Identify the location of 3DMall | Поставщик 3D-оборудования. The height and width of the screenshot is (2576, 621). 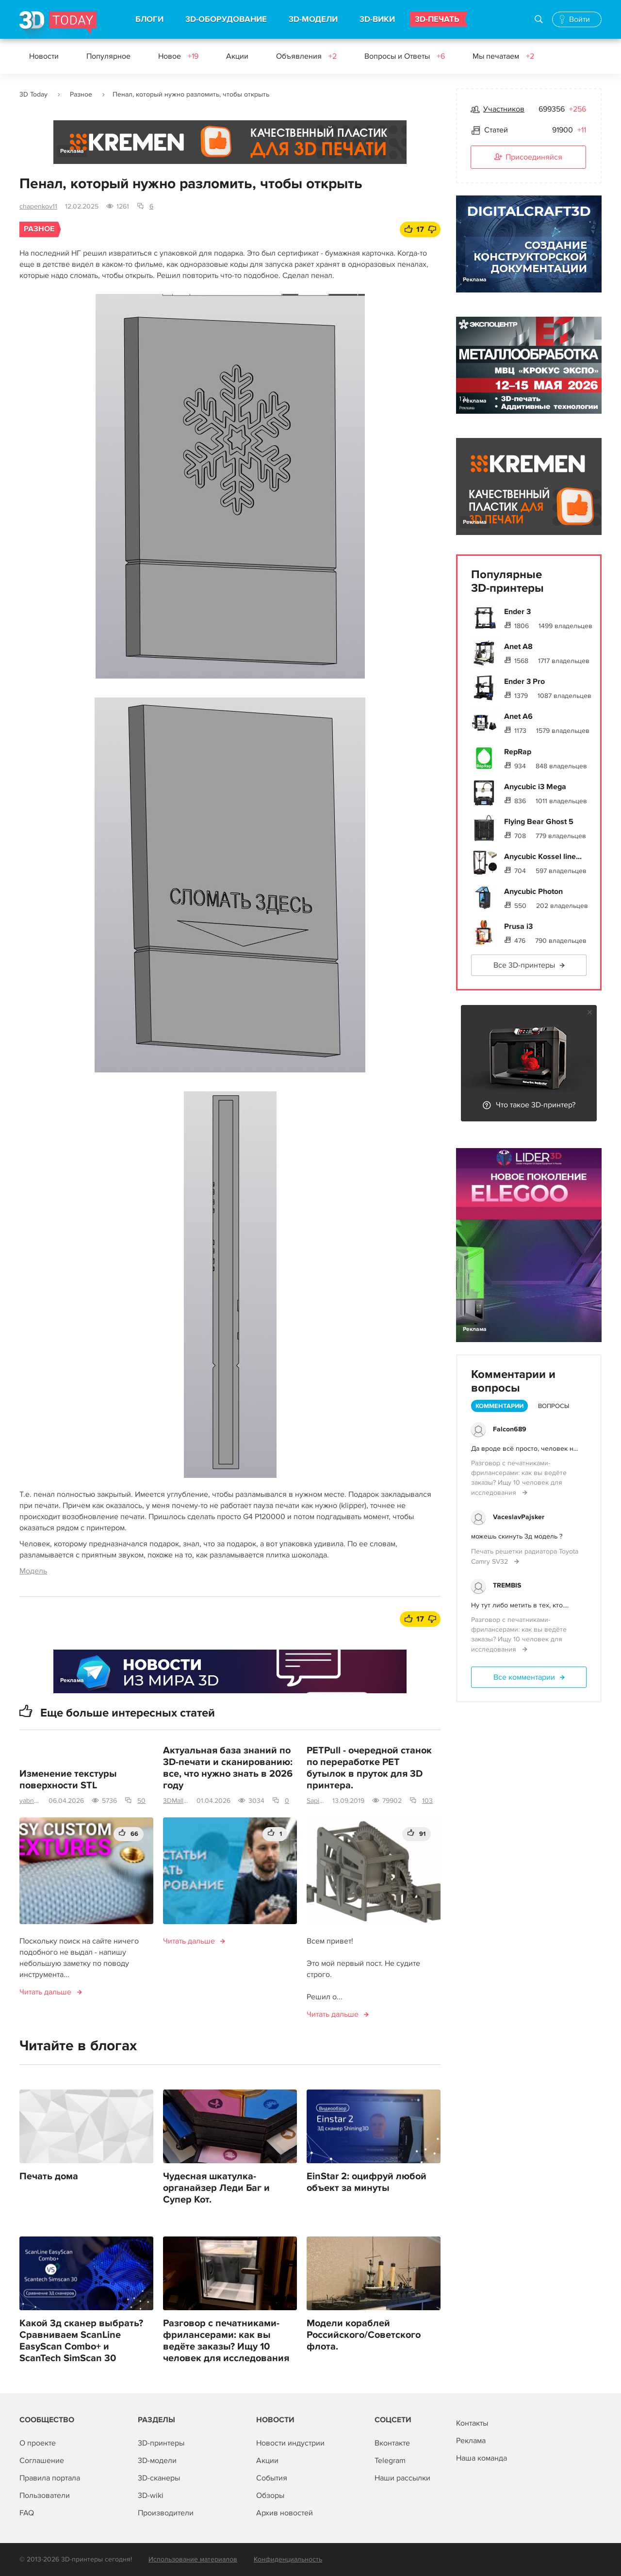
(176, 1801).